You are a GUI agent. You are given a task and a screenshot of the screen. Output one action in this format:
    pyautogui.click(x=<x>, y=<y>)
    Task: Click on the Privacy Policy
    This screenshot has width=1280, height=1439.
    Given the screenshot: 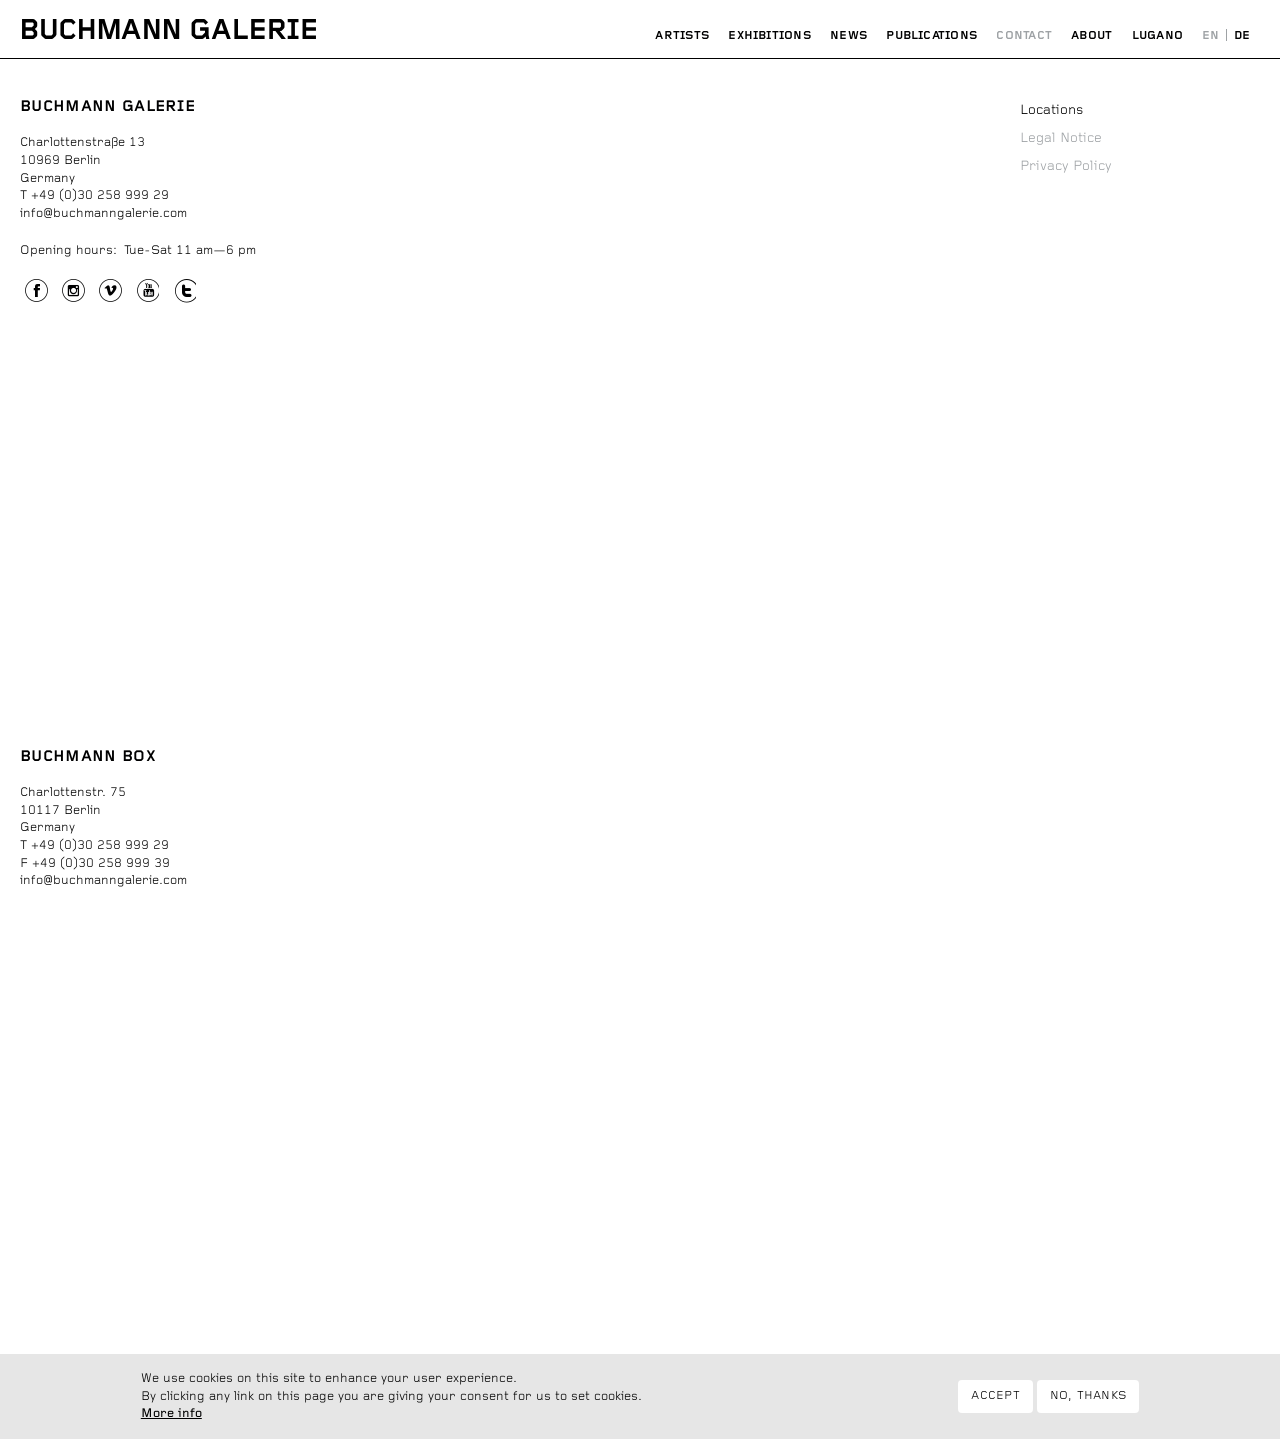 What is the action you would take?
    pyautogui.click(x=1066, y=166)
    